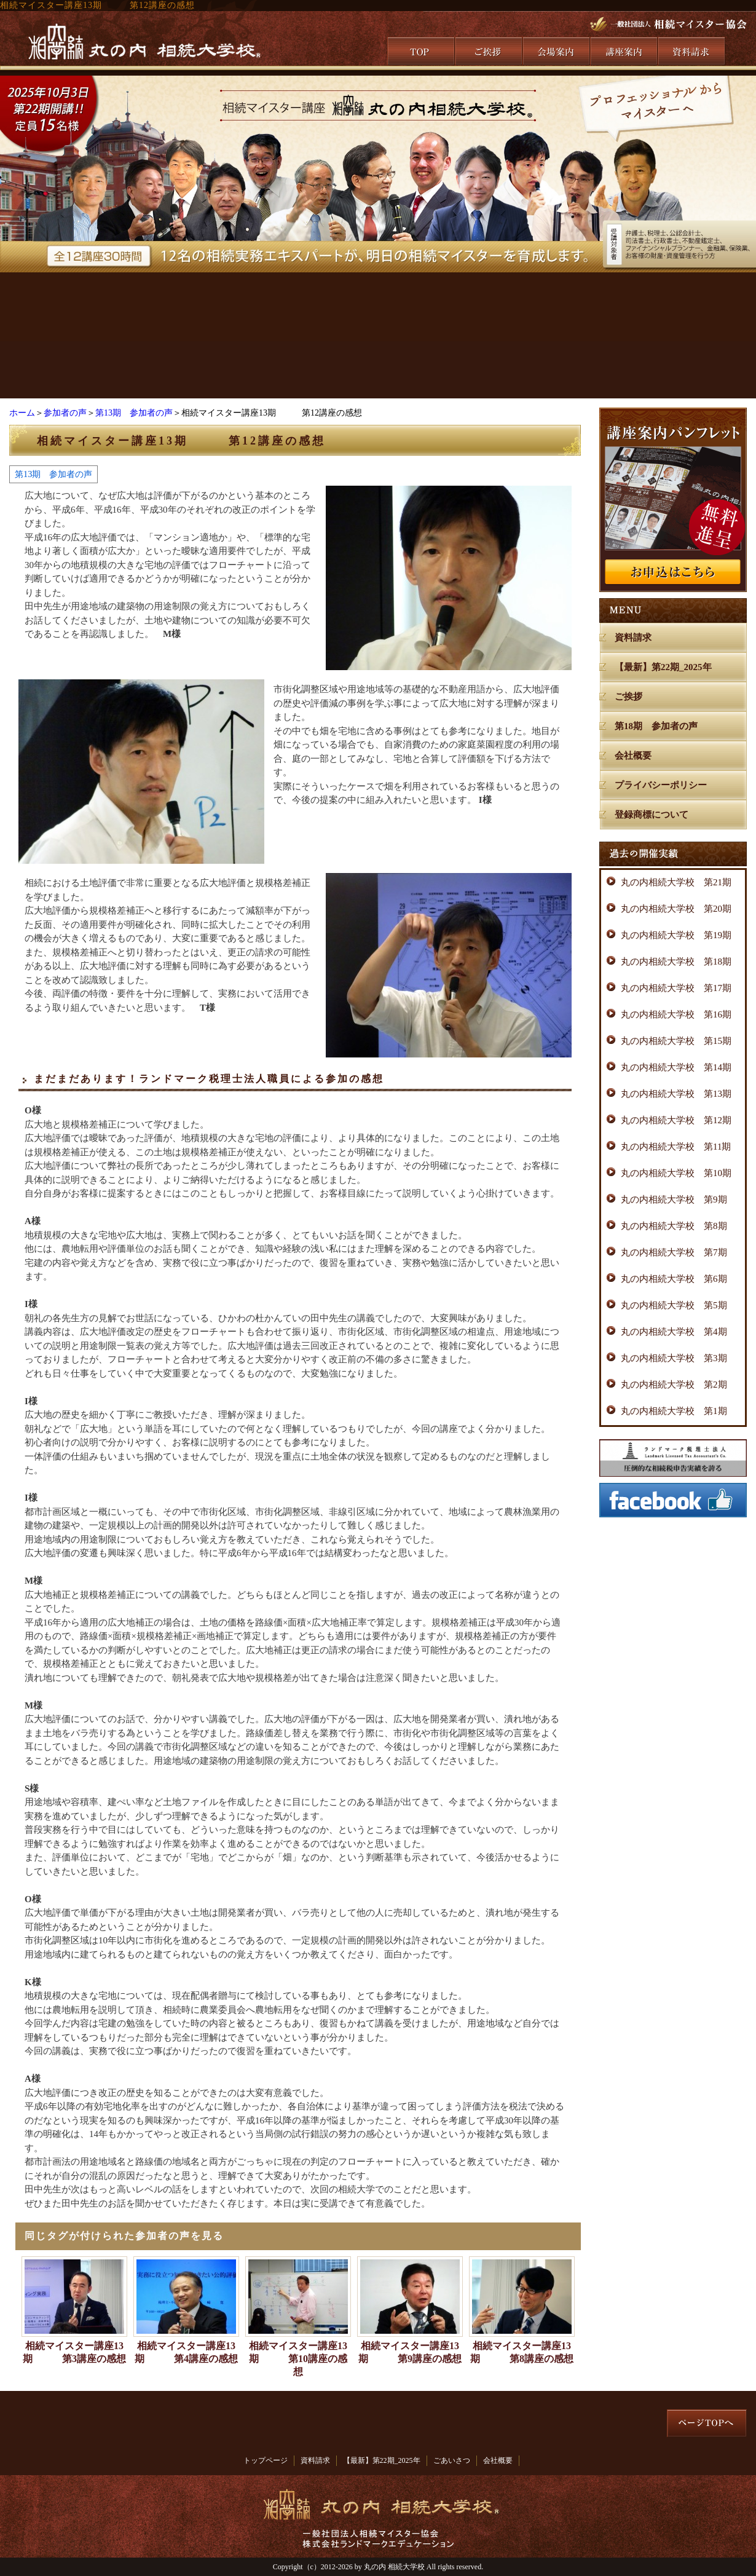 This screenshot has width=756, height=2576. Describe the element at coordinates (628, 696) in the screenshot. I see `ご挨拶` at that location.